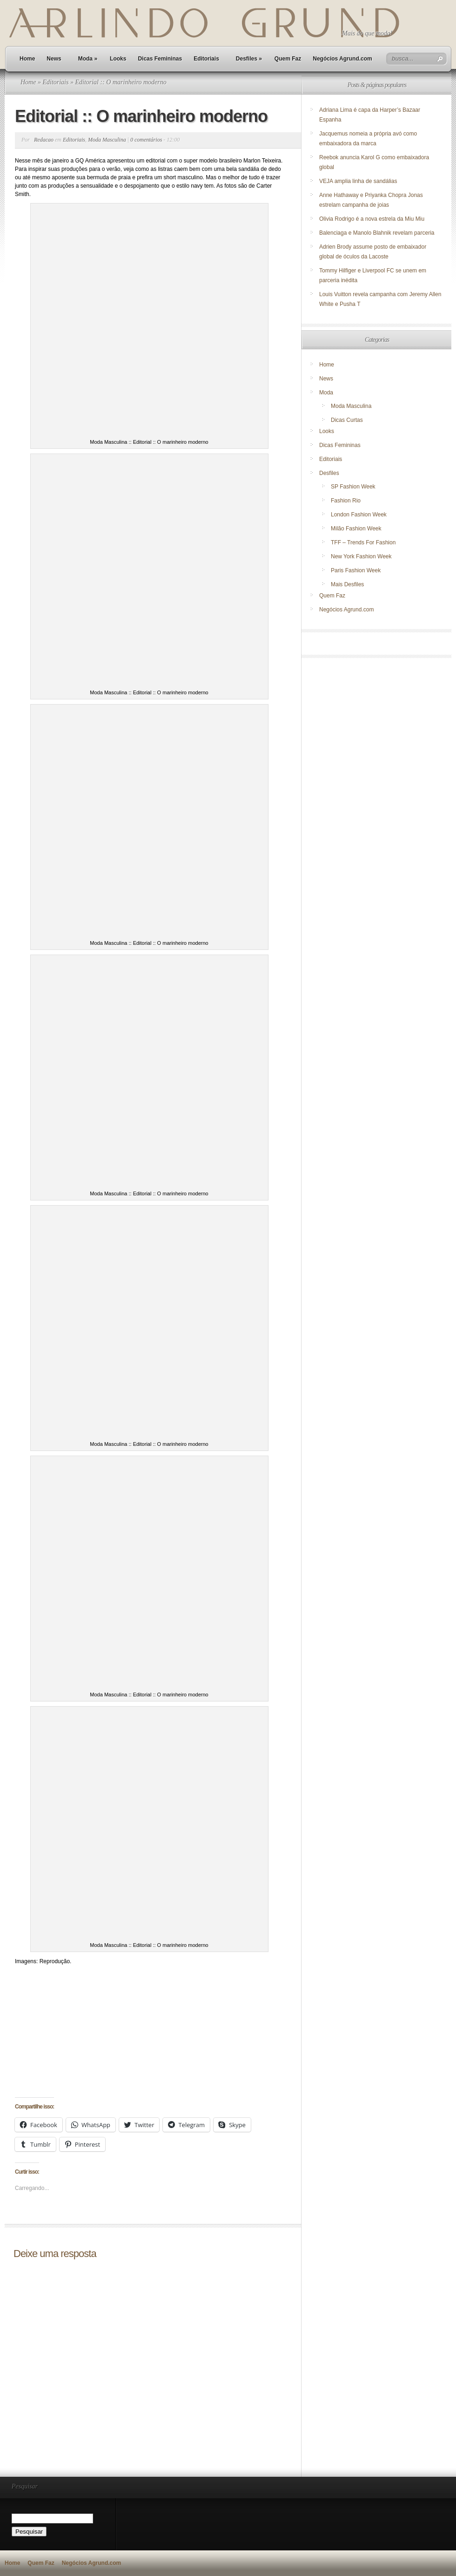 The width and height of the screenshot is (456, 2576). Describe the element at coordinates (363, 542) in the screenshot. I see `TFF – Trends For Fashion` at that location.